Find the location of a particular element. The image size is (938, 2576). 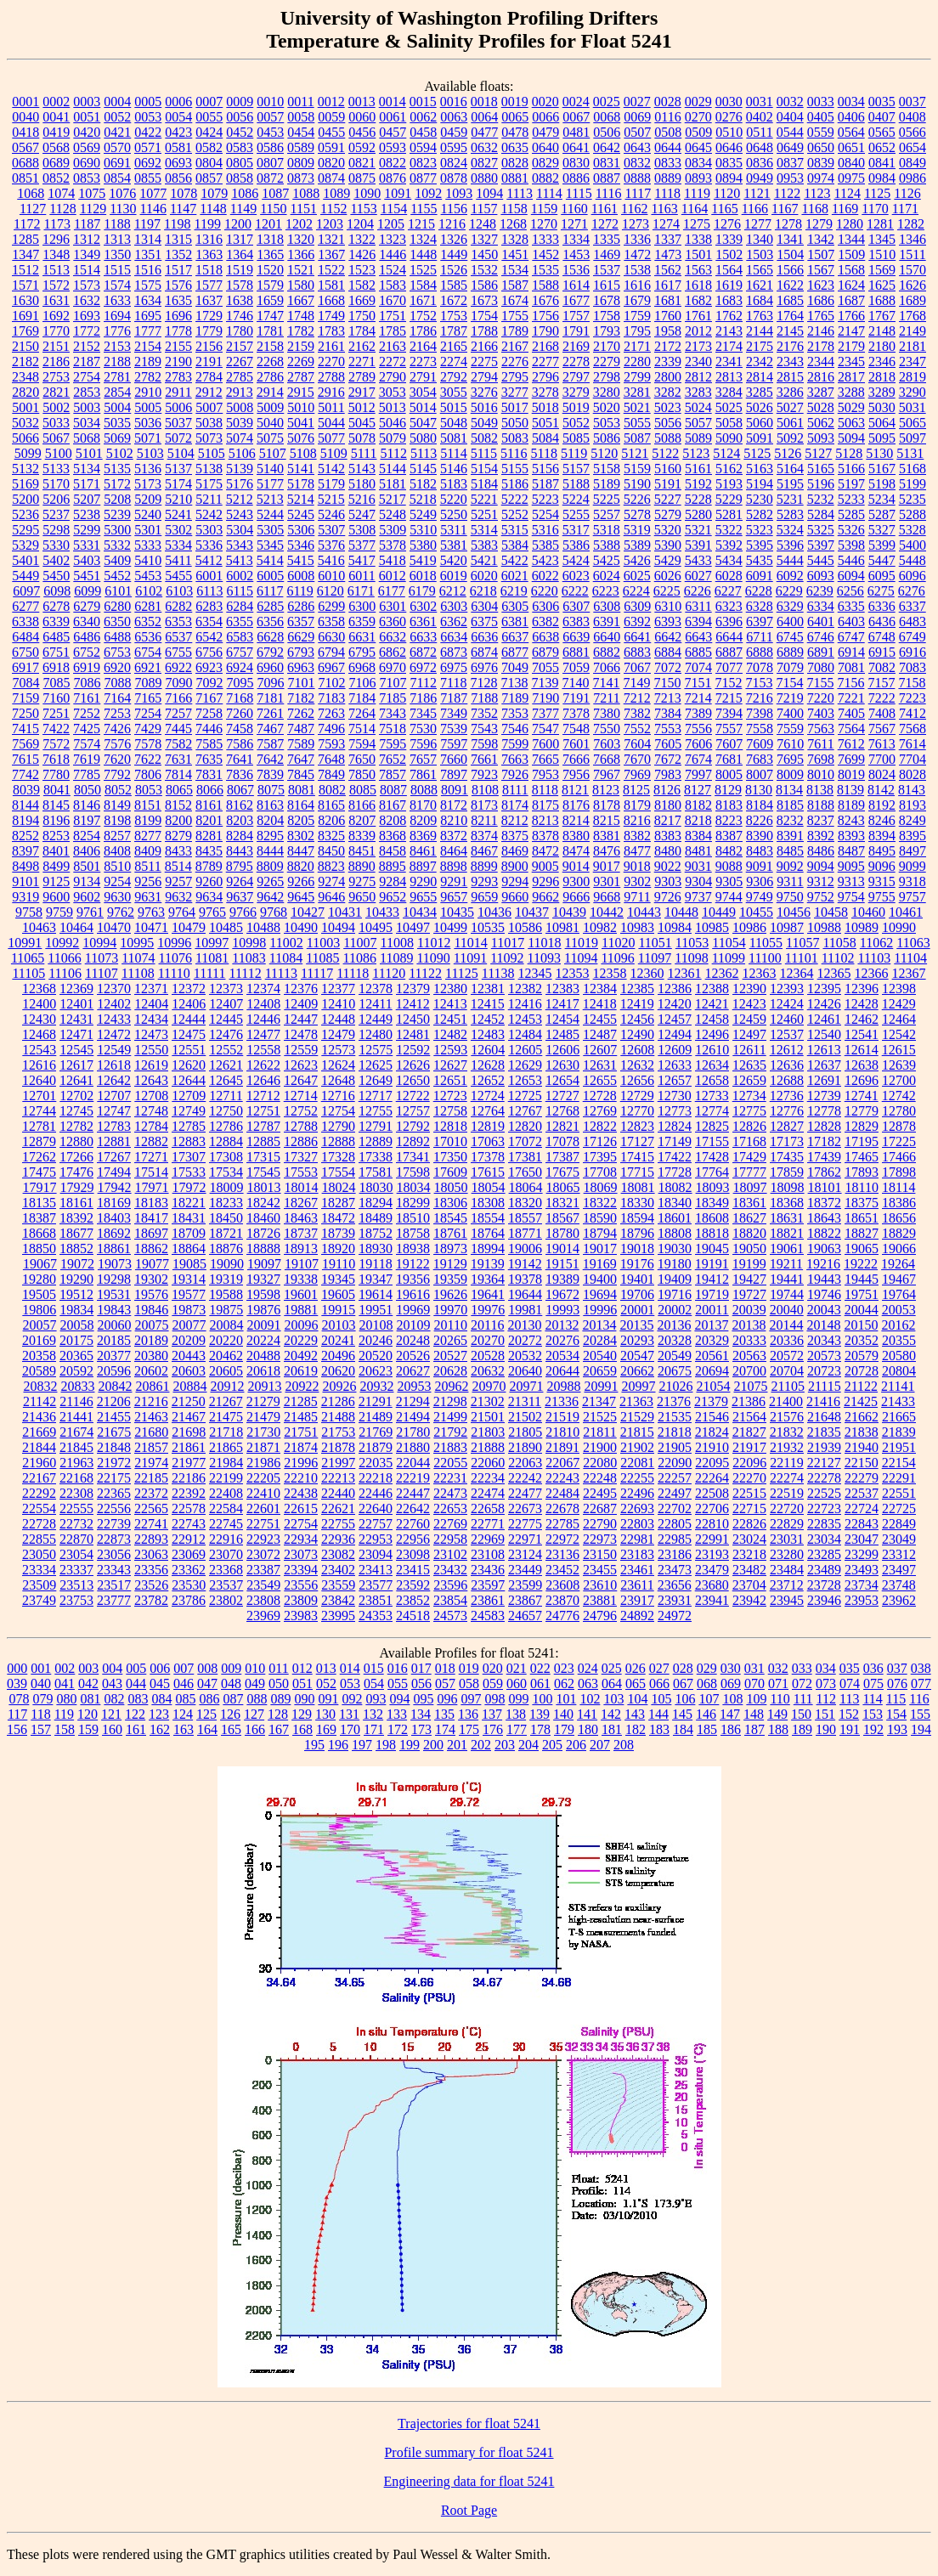

0035 is located at coordinates (882, 101).